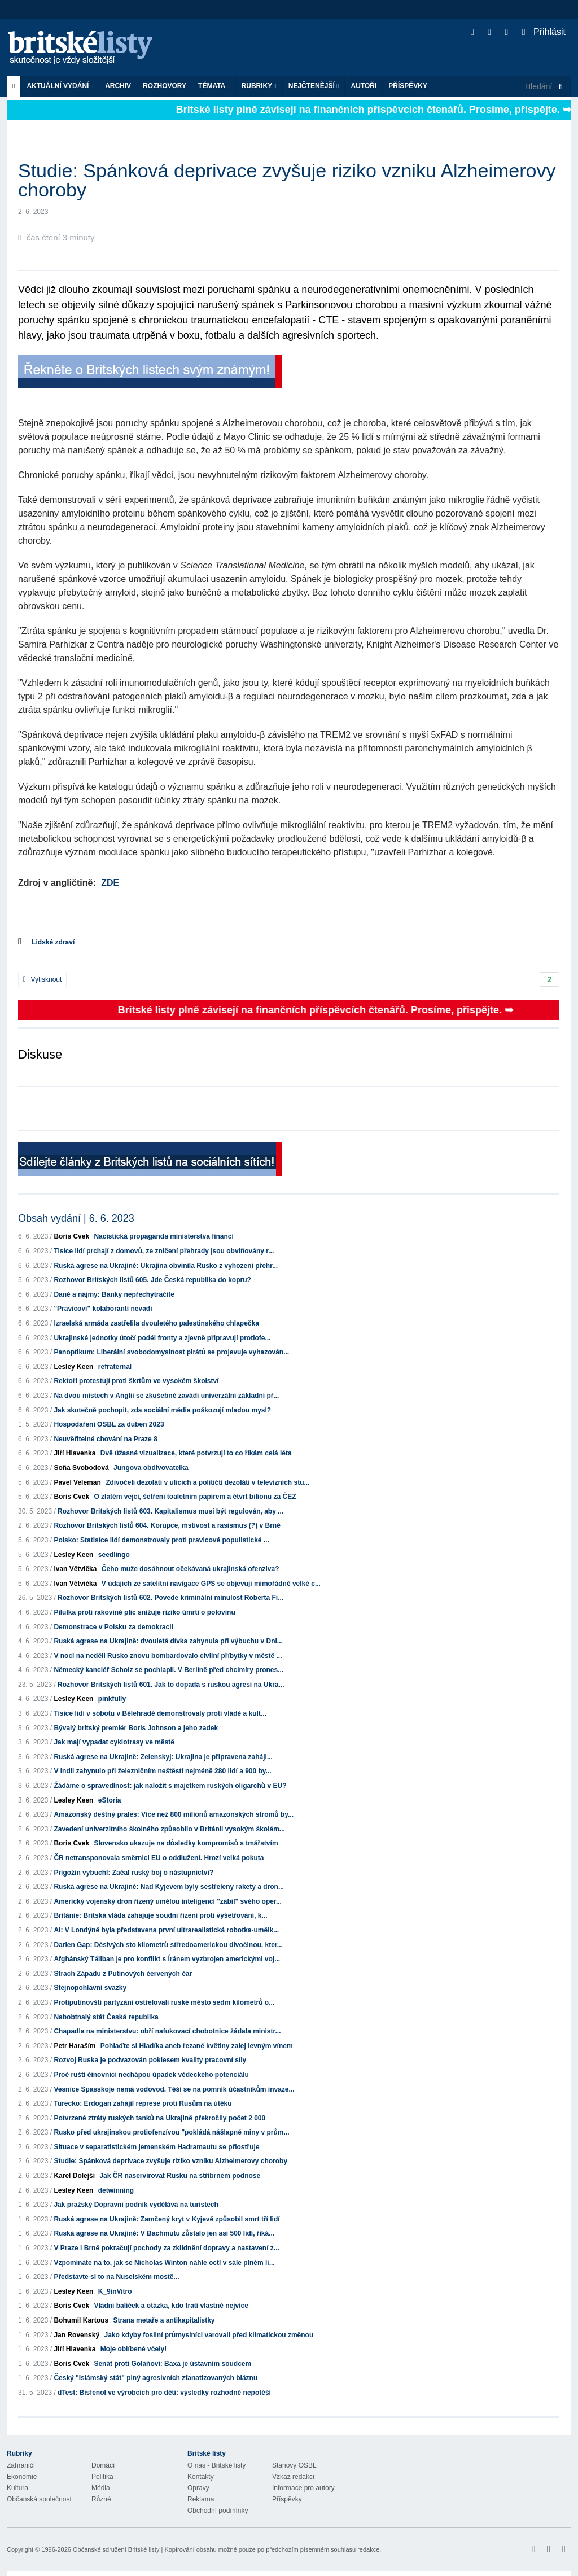 The width and height of the screenshot is (578, 2576). What do you see at coordinates (544, 32) in the screenshot?
I see `Přihlásit` at bounding box center [544, 32].